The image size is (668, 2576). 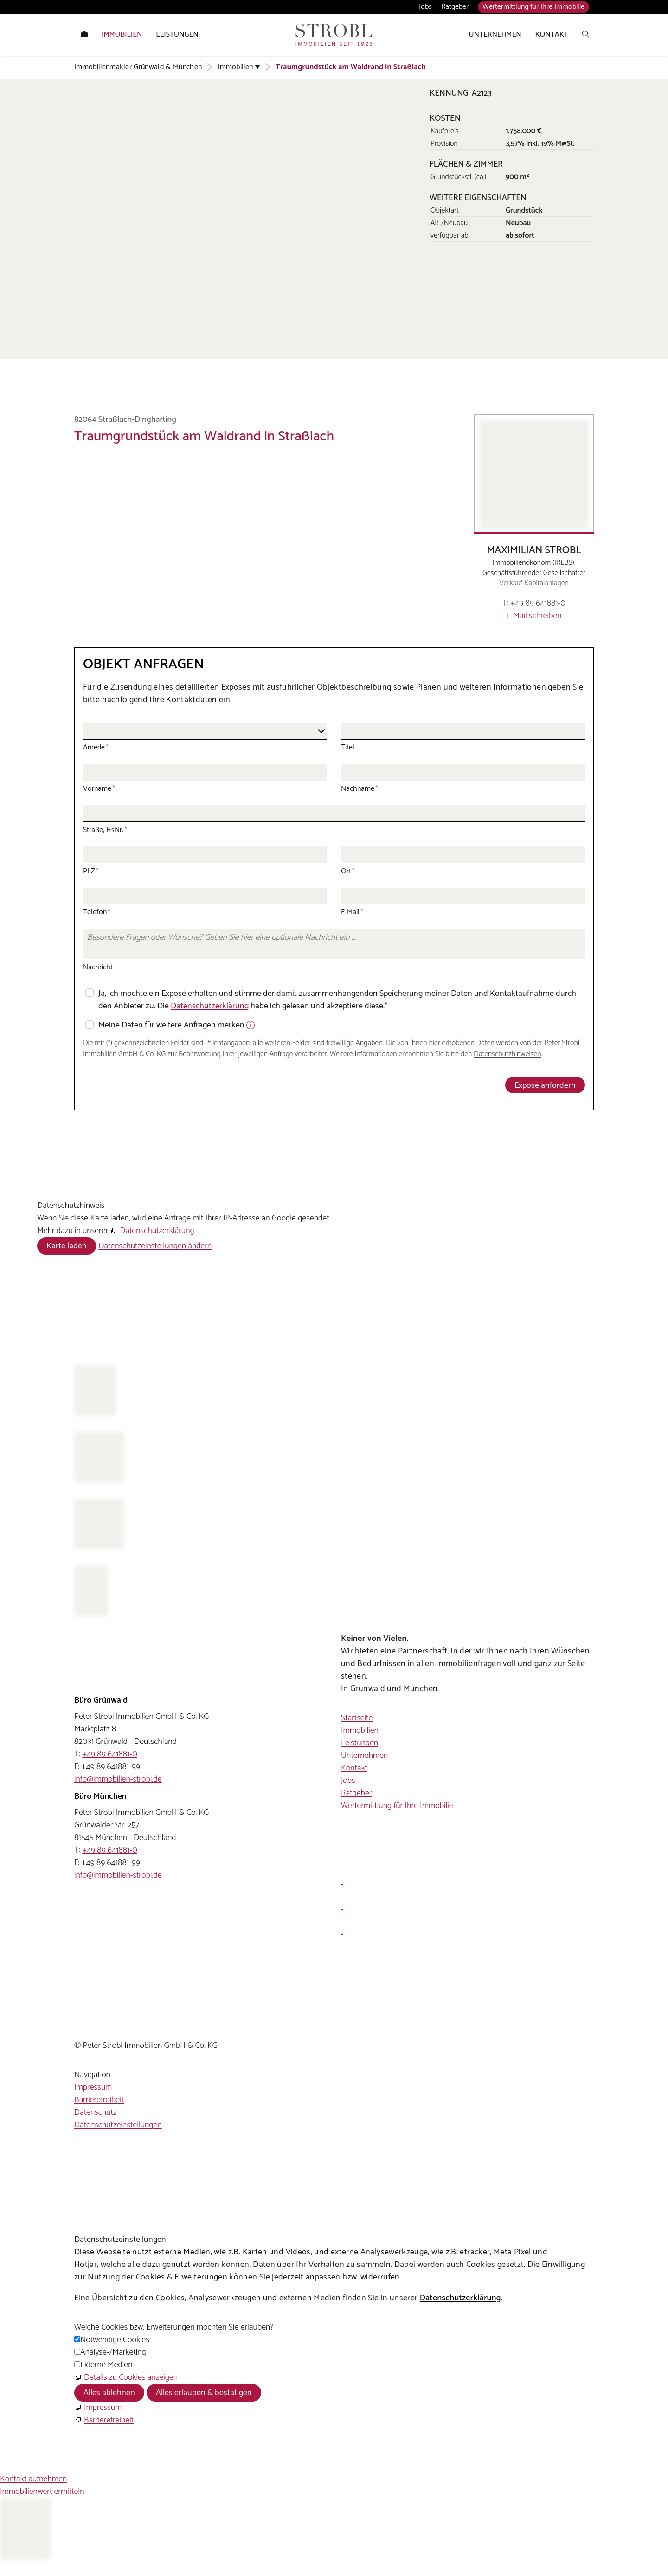 I want to click on E-Mail [E-Mail, Pflichtfeld], so click(x=352, y=912).